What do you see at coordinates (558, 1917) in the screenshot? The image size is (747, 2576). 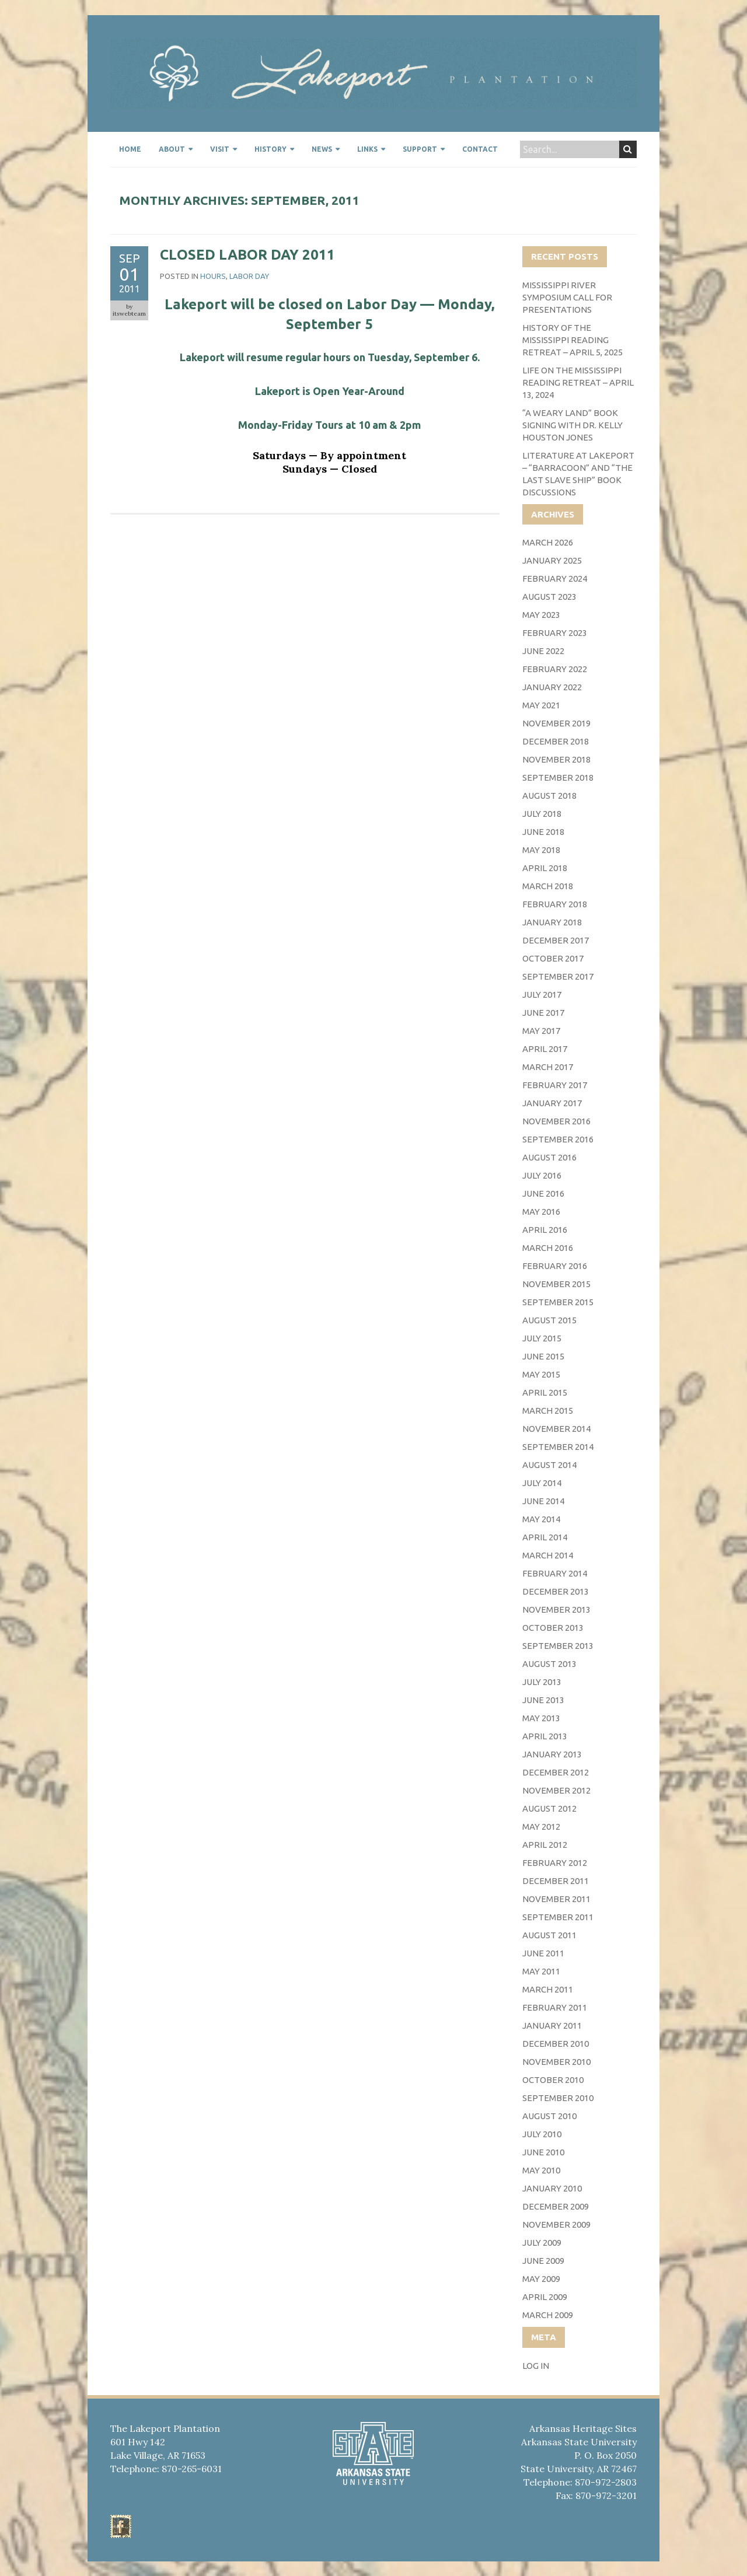 I see `September 2011` at bounding box center [558, 1917].